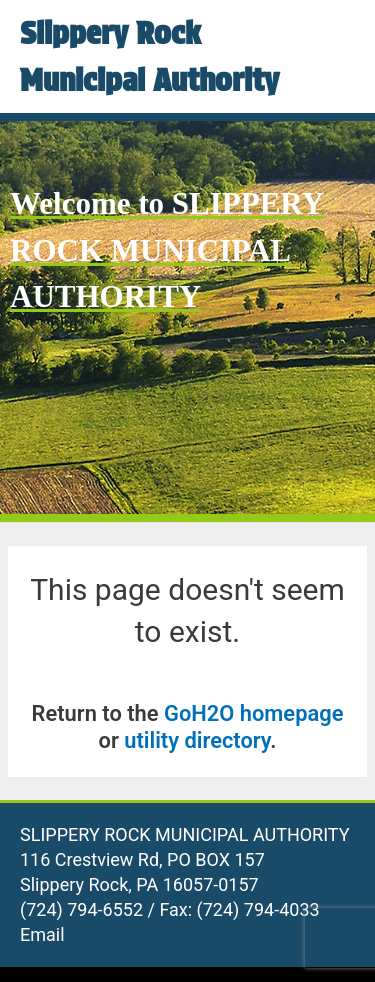 The image size is (375, 982). Describe the element at coordinates (42, 934) in the screenshot. I see `Email` at that location.